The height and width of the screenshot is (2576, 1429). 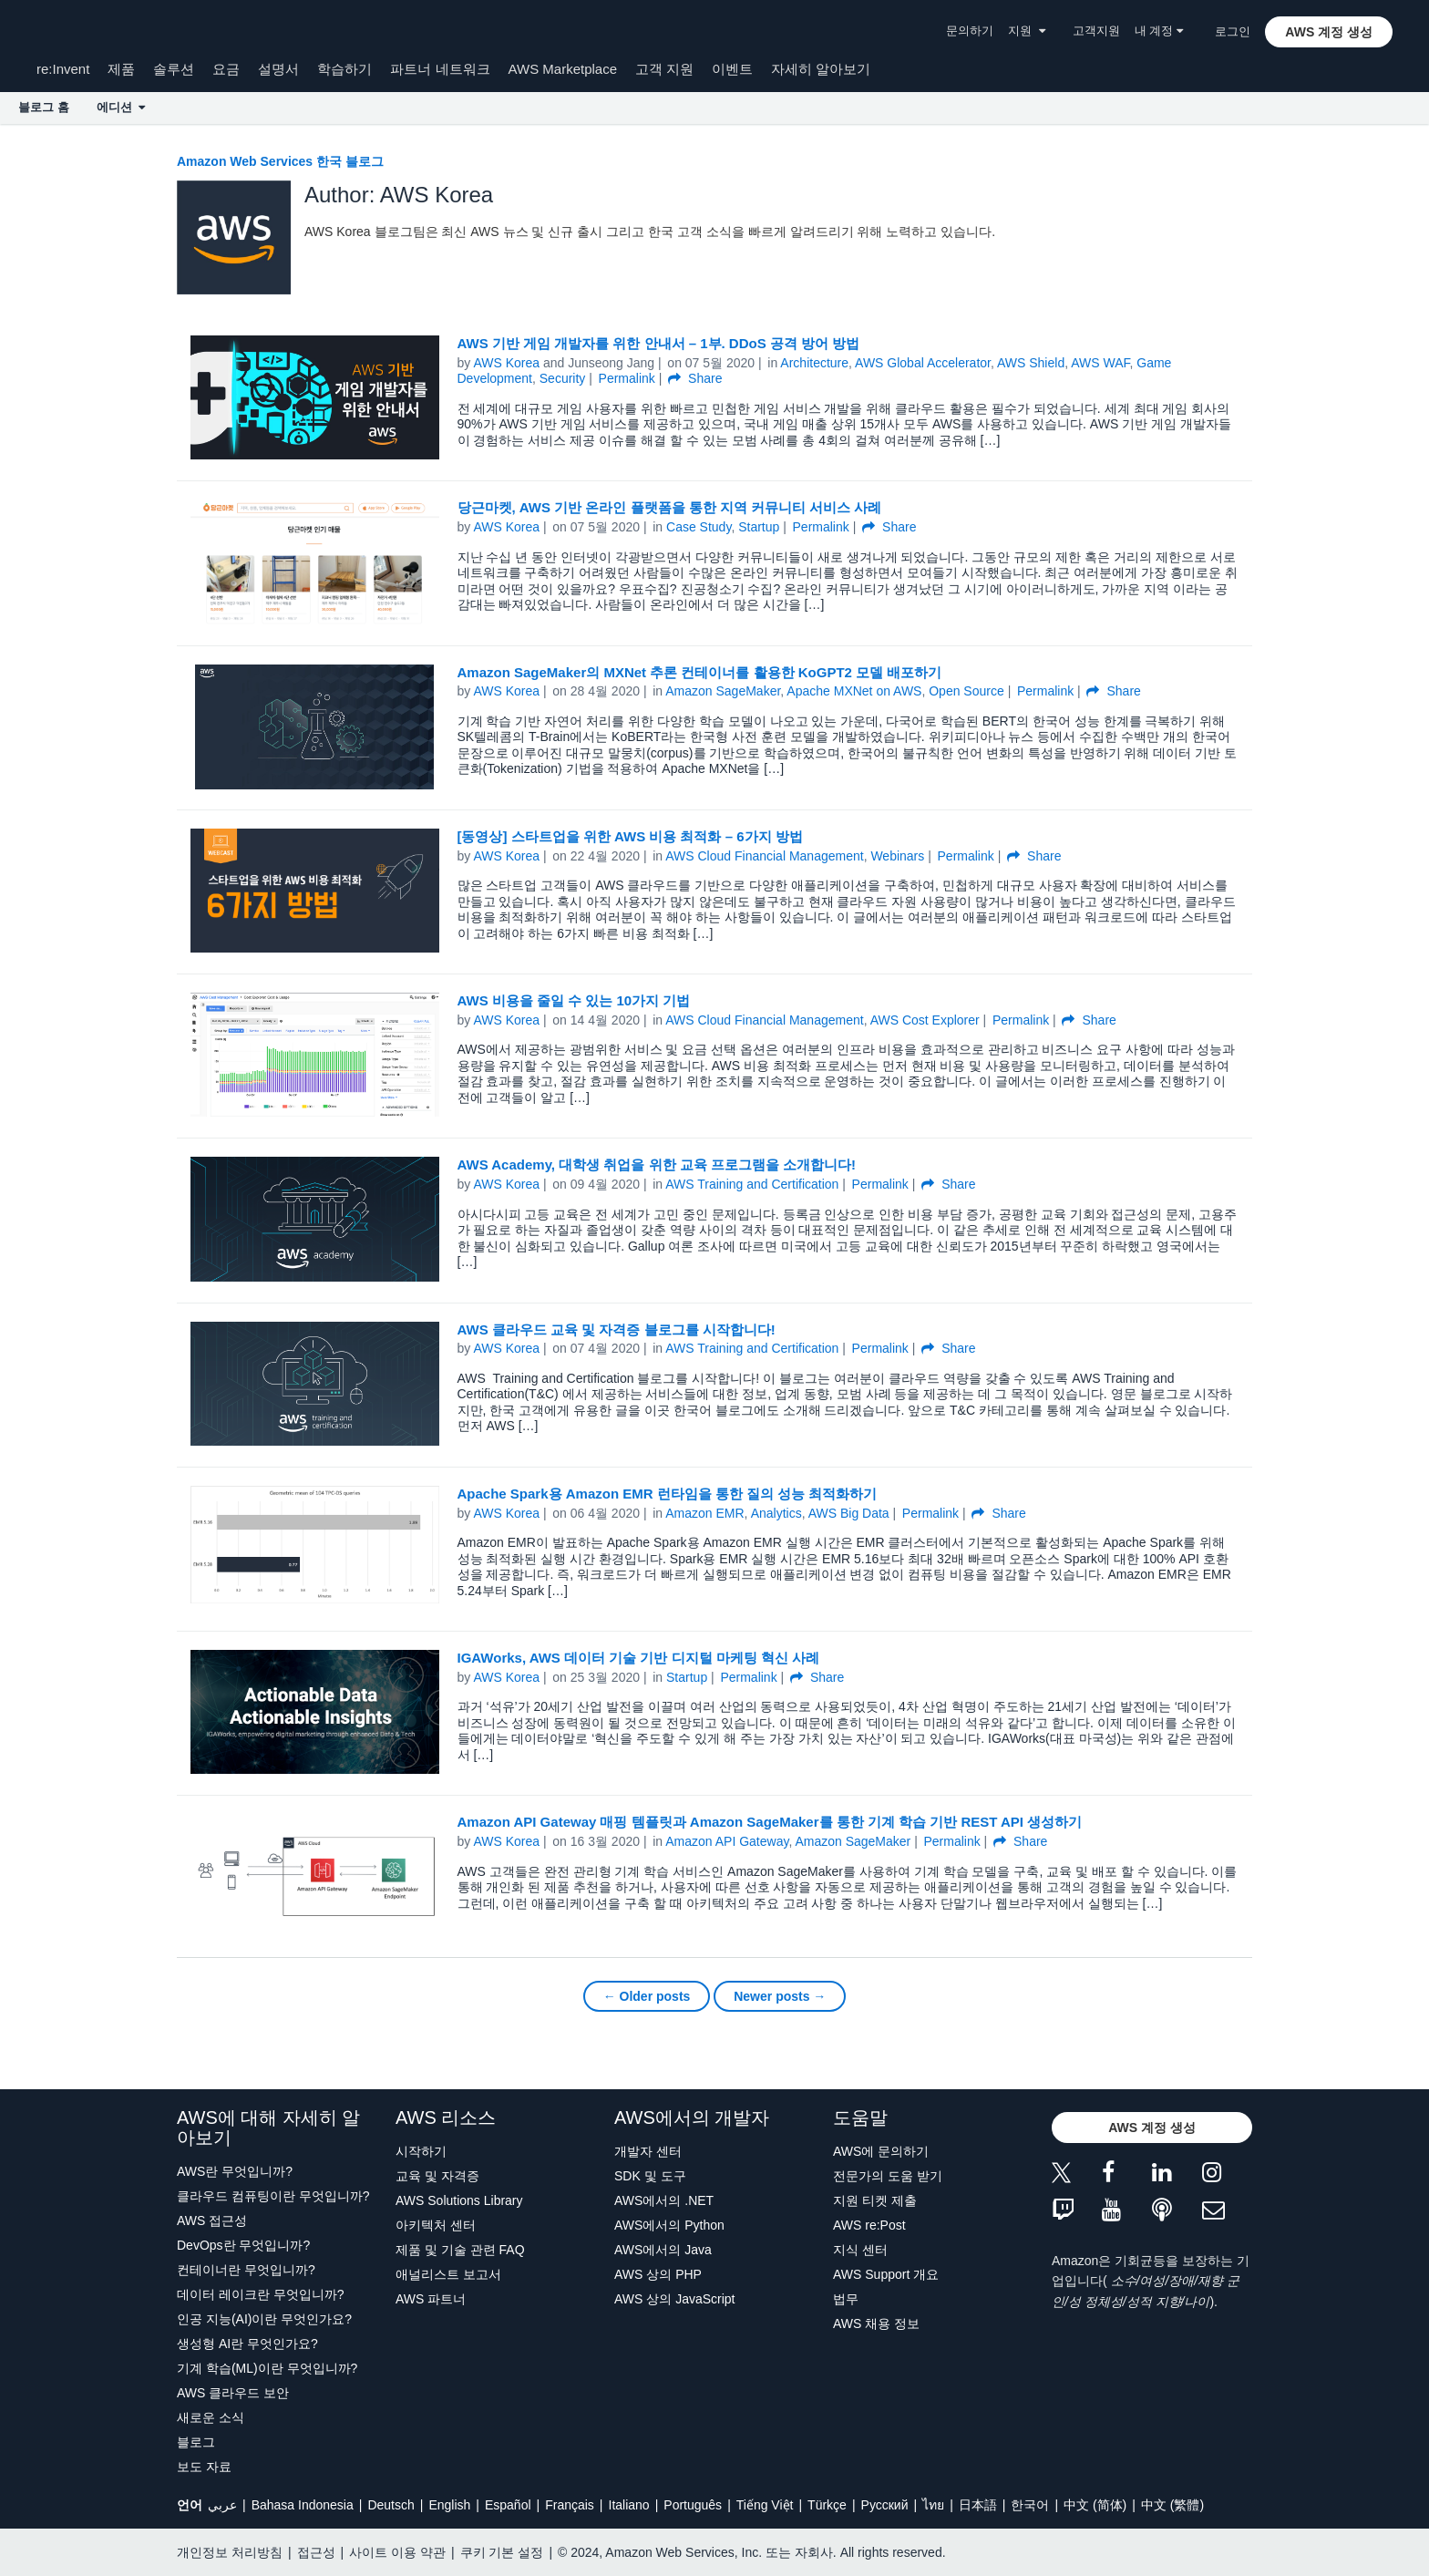 What do you see at coordinates (969, 30) in the screenshot?
I see `문의하기` at bounding box center [969, 30].